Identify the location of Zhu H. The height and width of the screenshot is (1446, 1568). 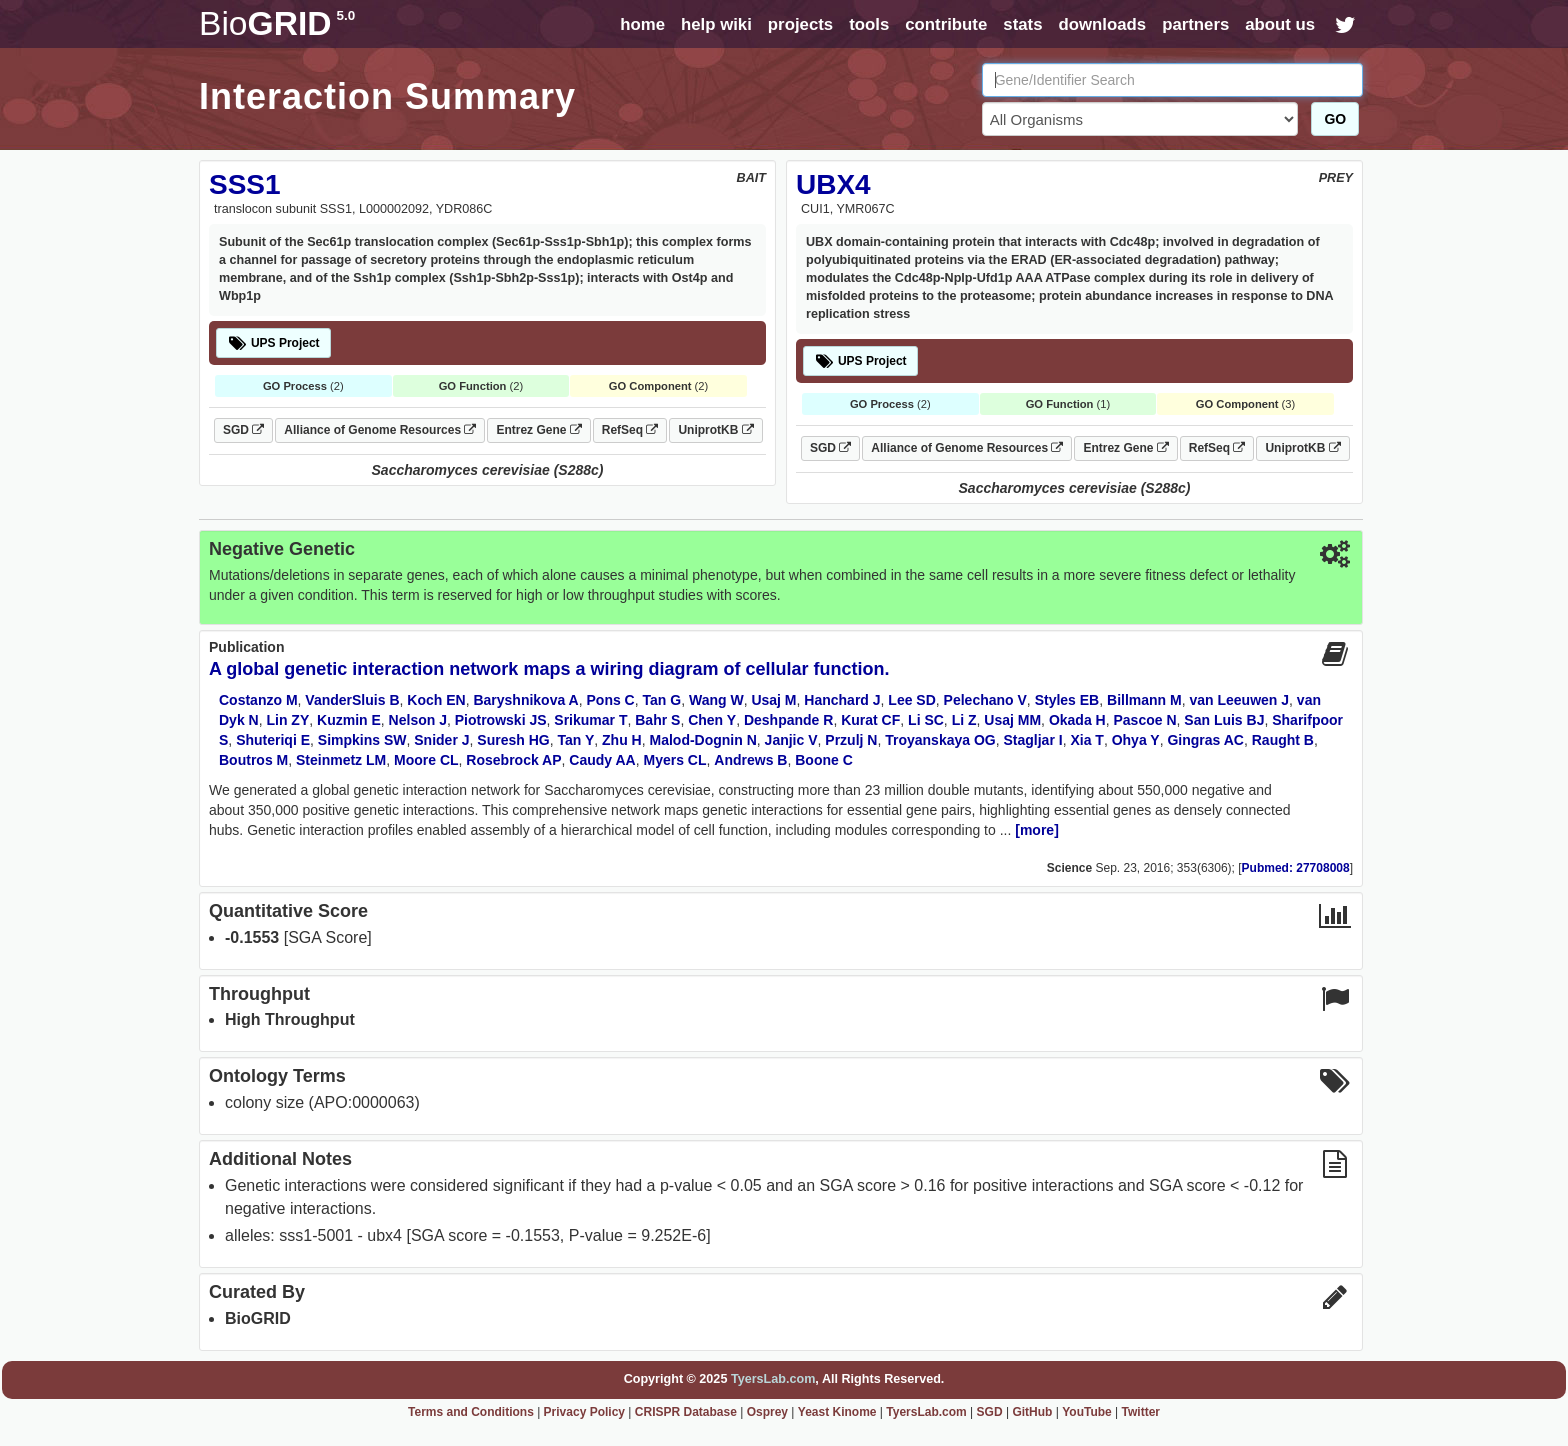
(622, 740).